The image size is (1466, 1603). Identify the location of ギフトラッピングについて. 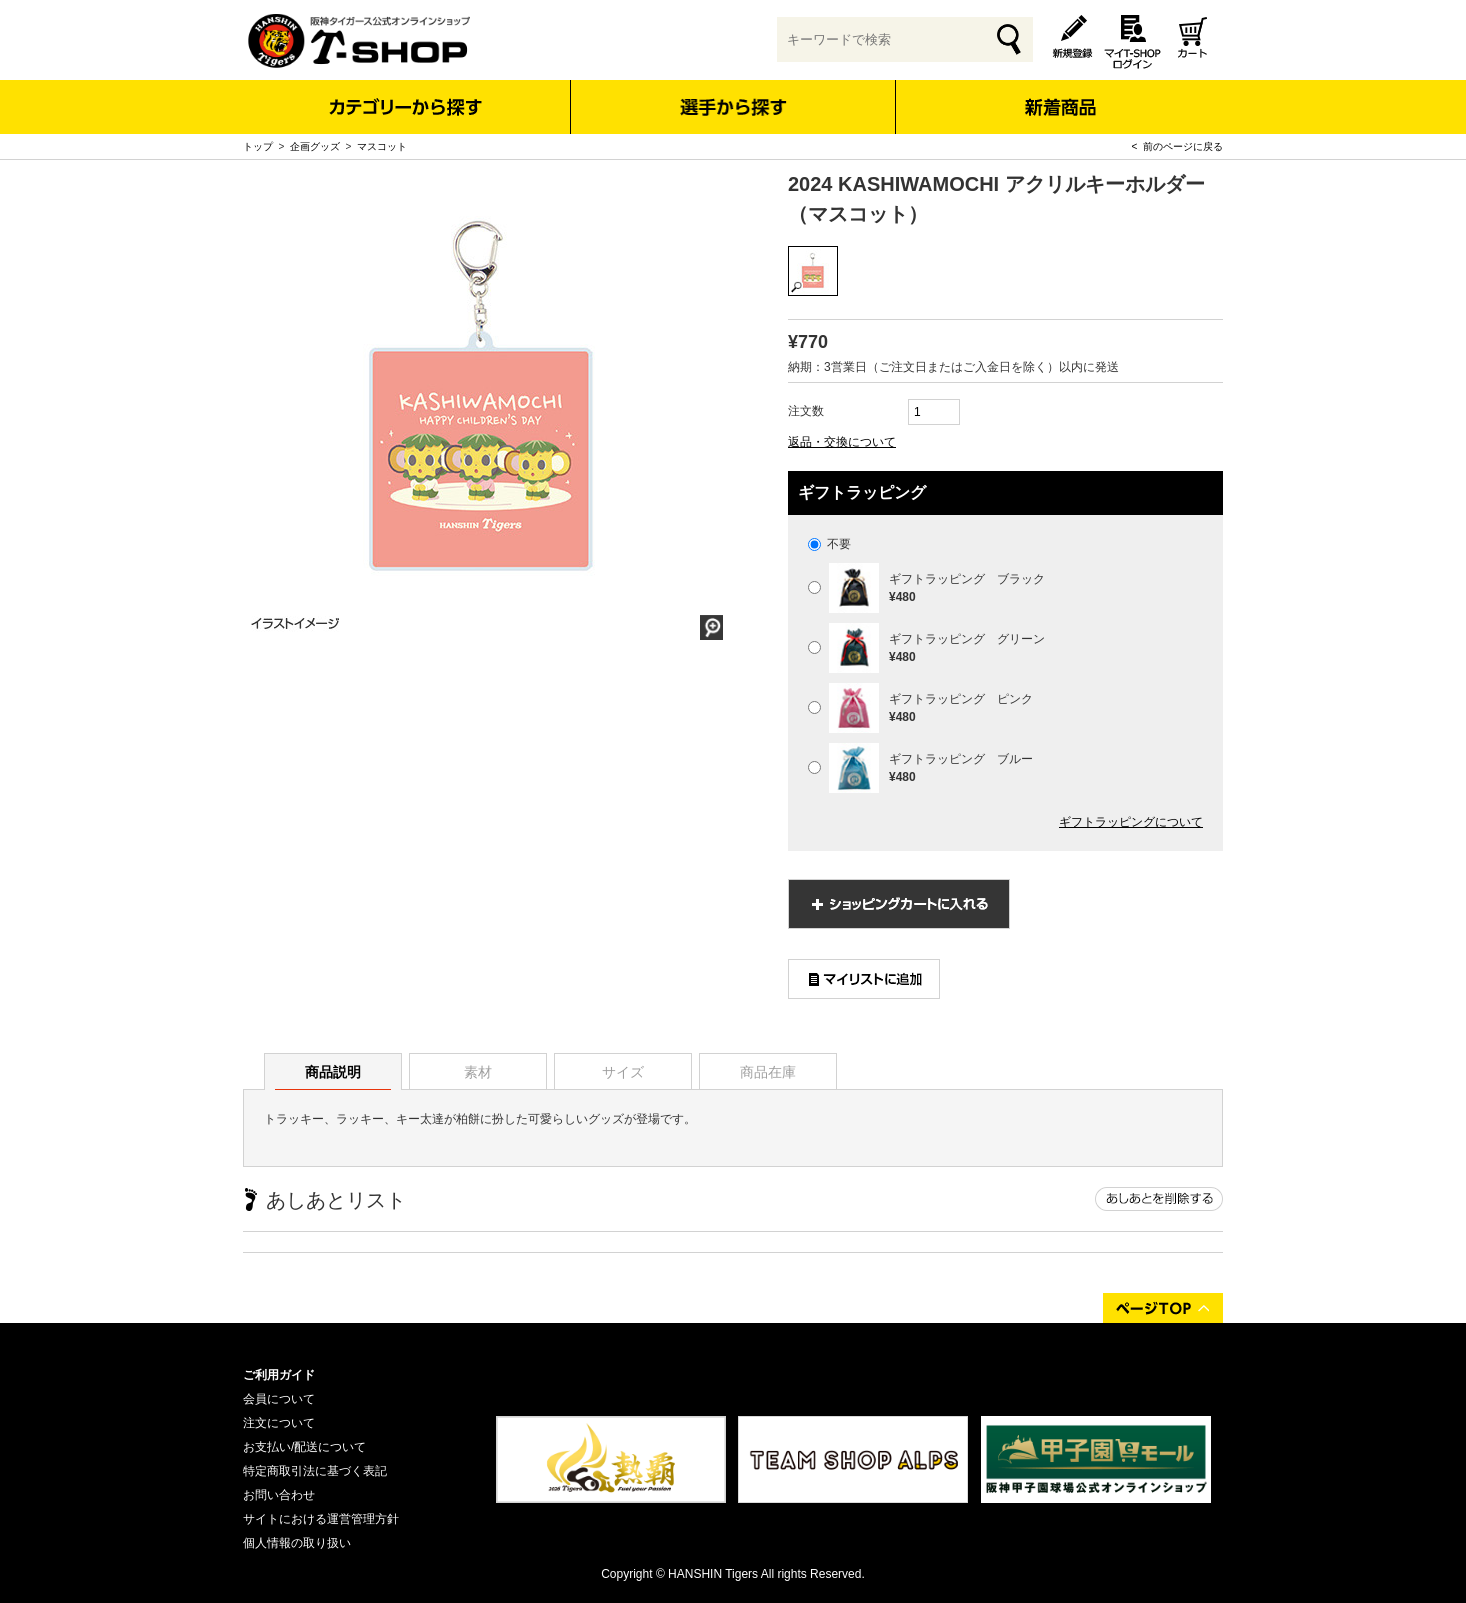
(1131, 822).